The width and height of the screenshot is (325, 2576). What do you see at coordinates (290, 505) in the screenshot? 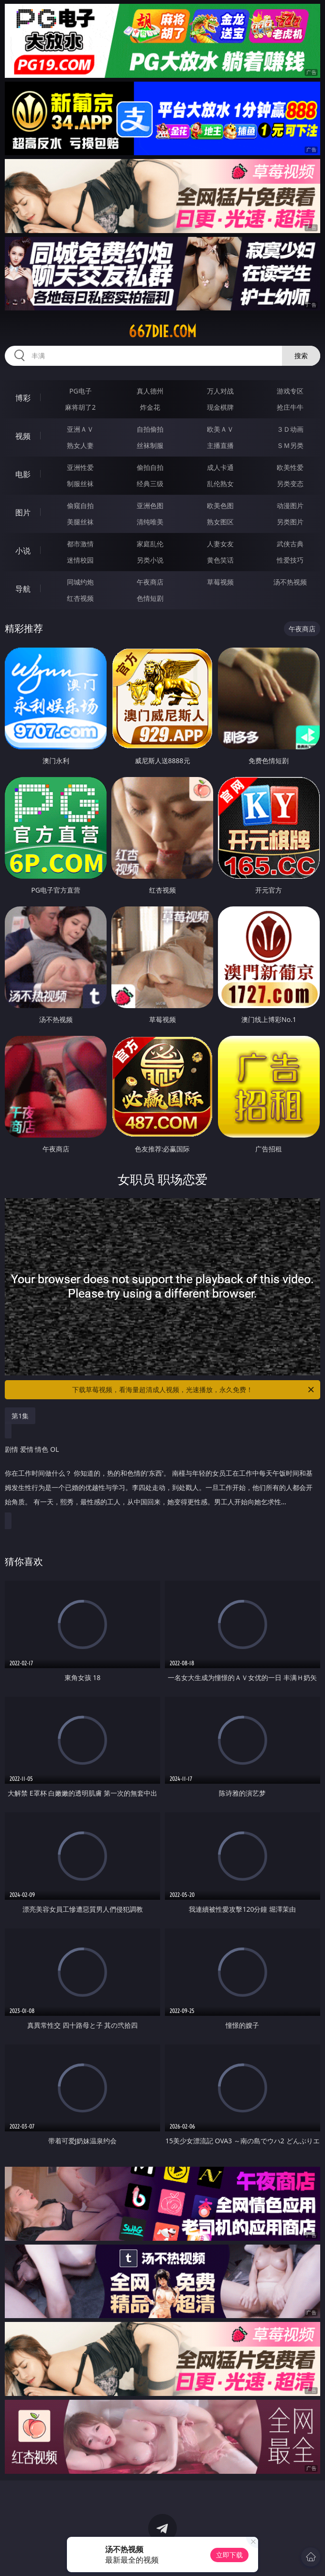
I see `动漫图片` at bounding box center [290, 505].